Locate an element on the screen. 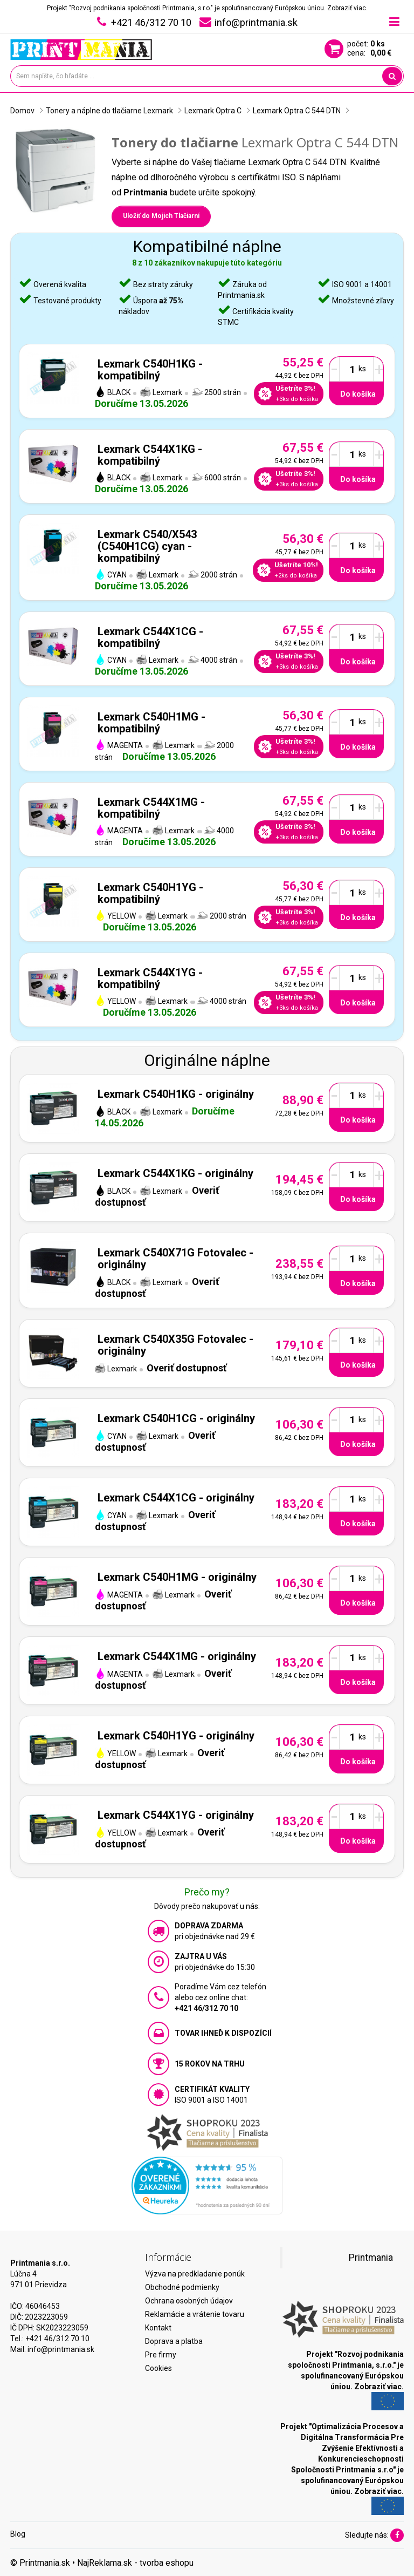 This screenshot has width=414, height=2576. Tonery a náplne do tlačiarne Lexmark is located at coordinates (109, 110).